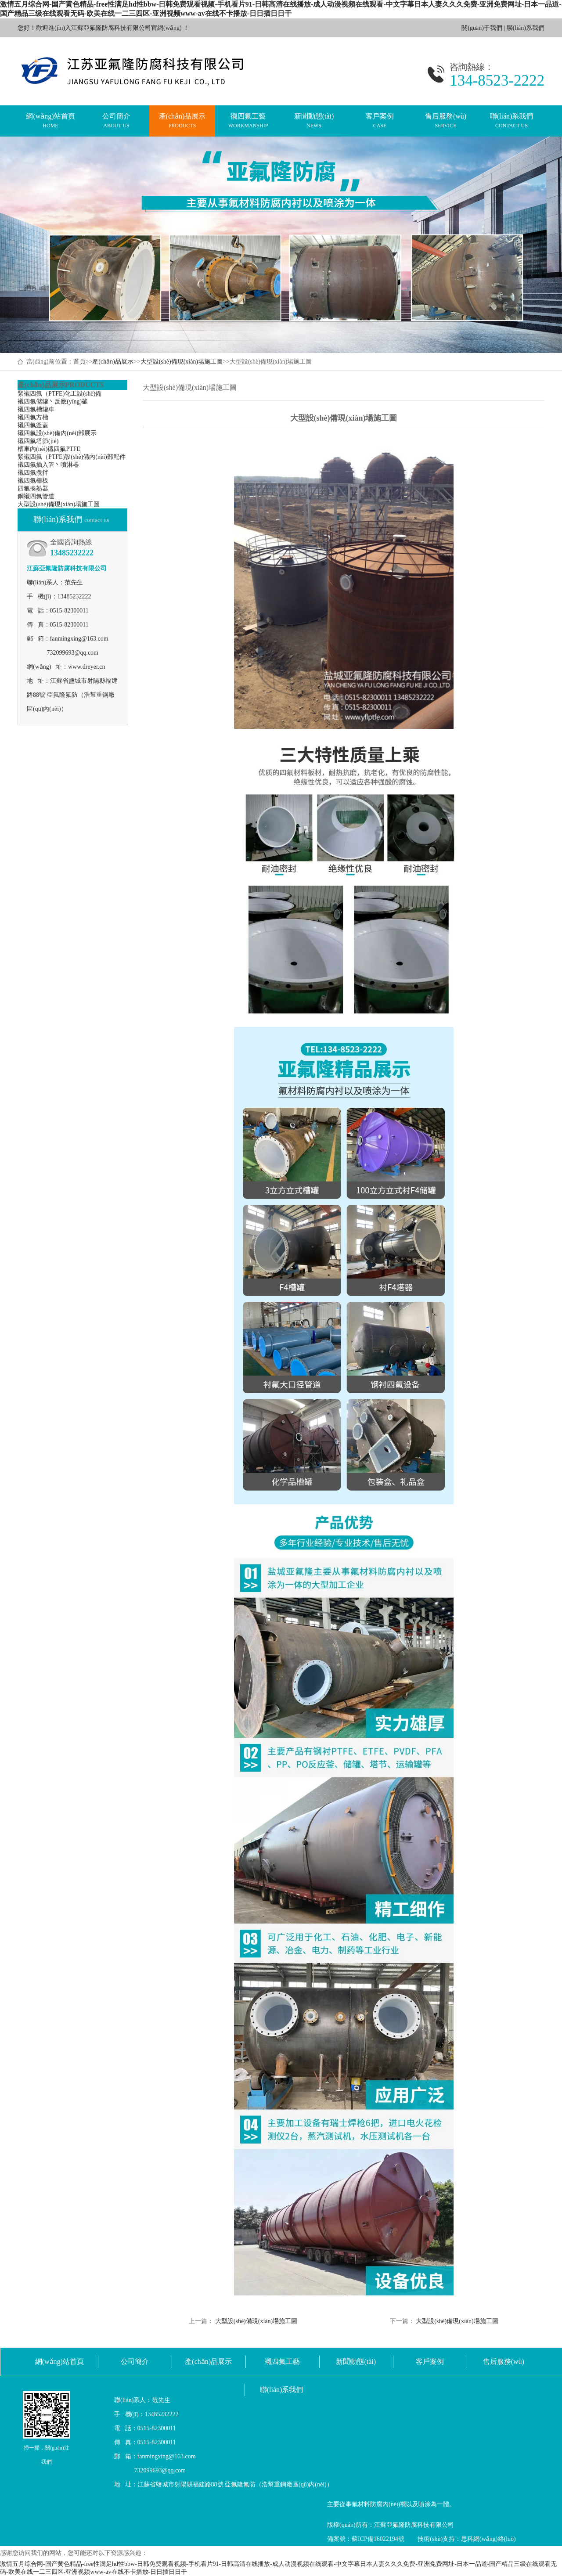 The height and width of the screenshot is (2576, 562). Describe the element at coordinates (86, 666) in the screenshot. I see `www.dreyer.cn` at that location.